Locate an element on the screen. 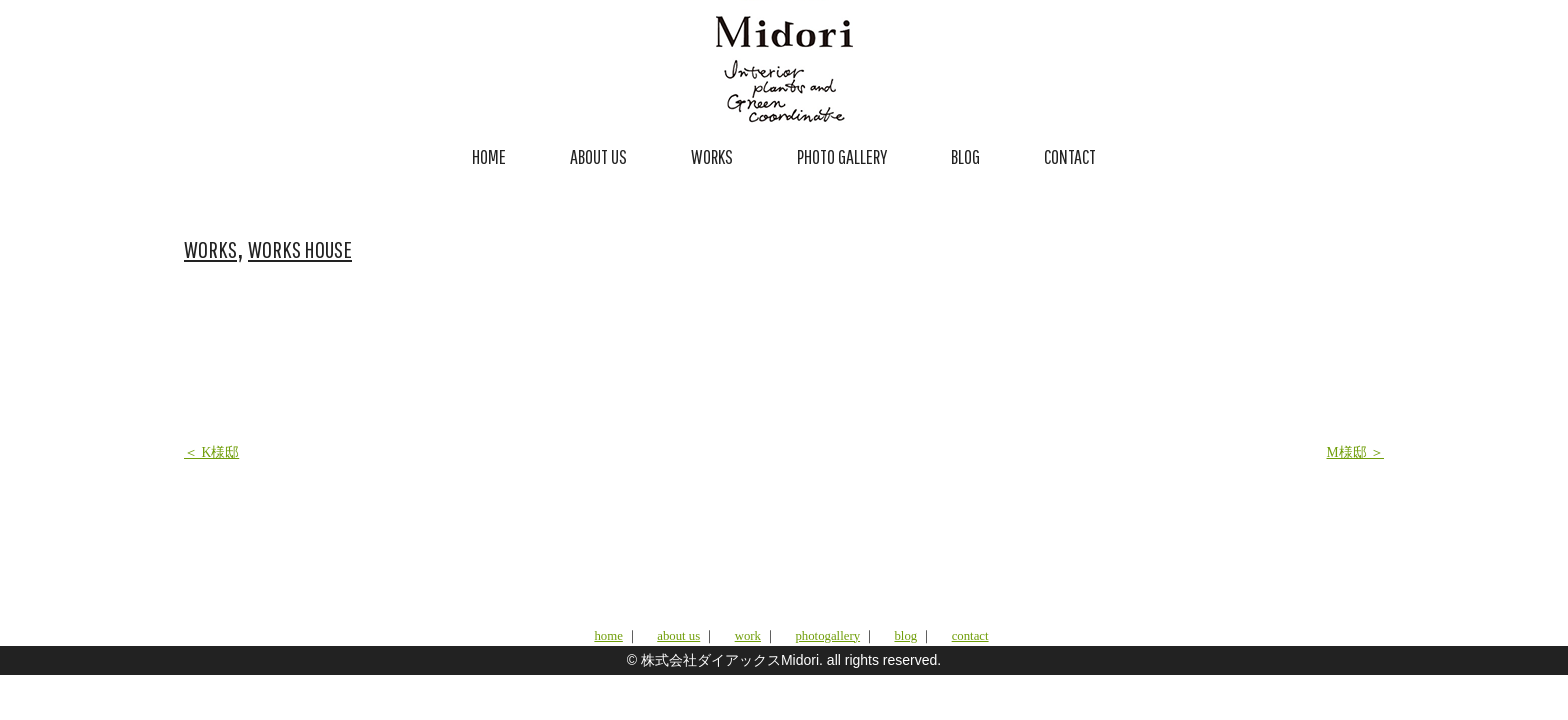 The image size is (1568, 720). BLOG is located at coordinates (965, 156).